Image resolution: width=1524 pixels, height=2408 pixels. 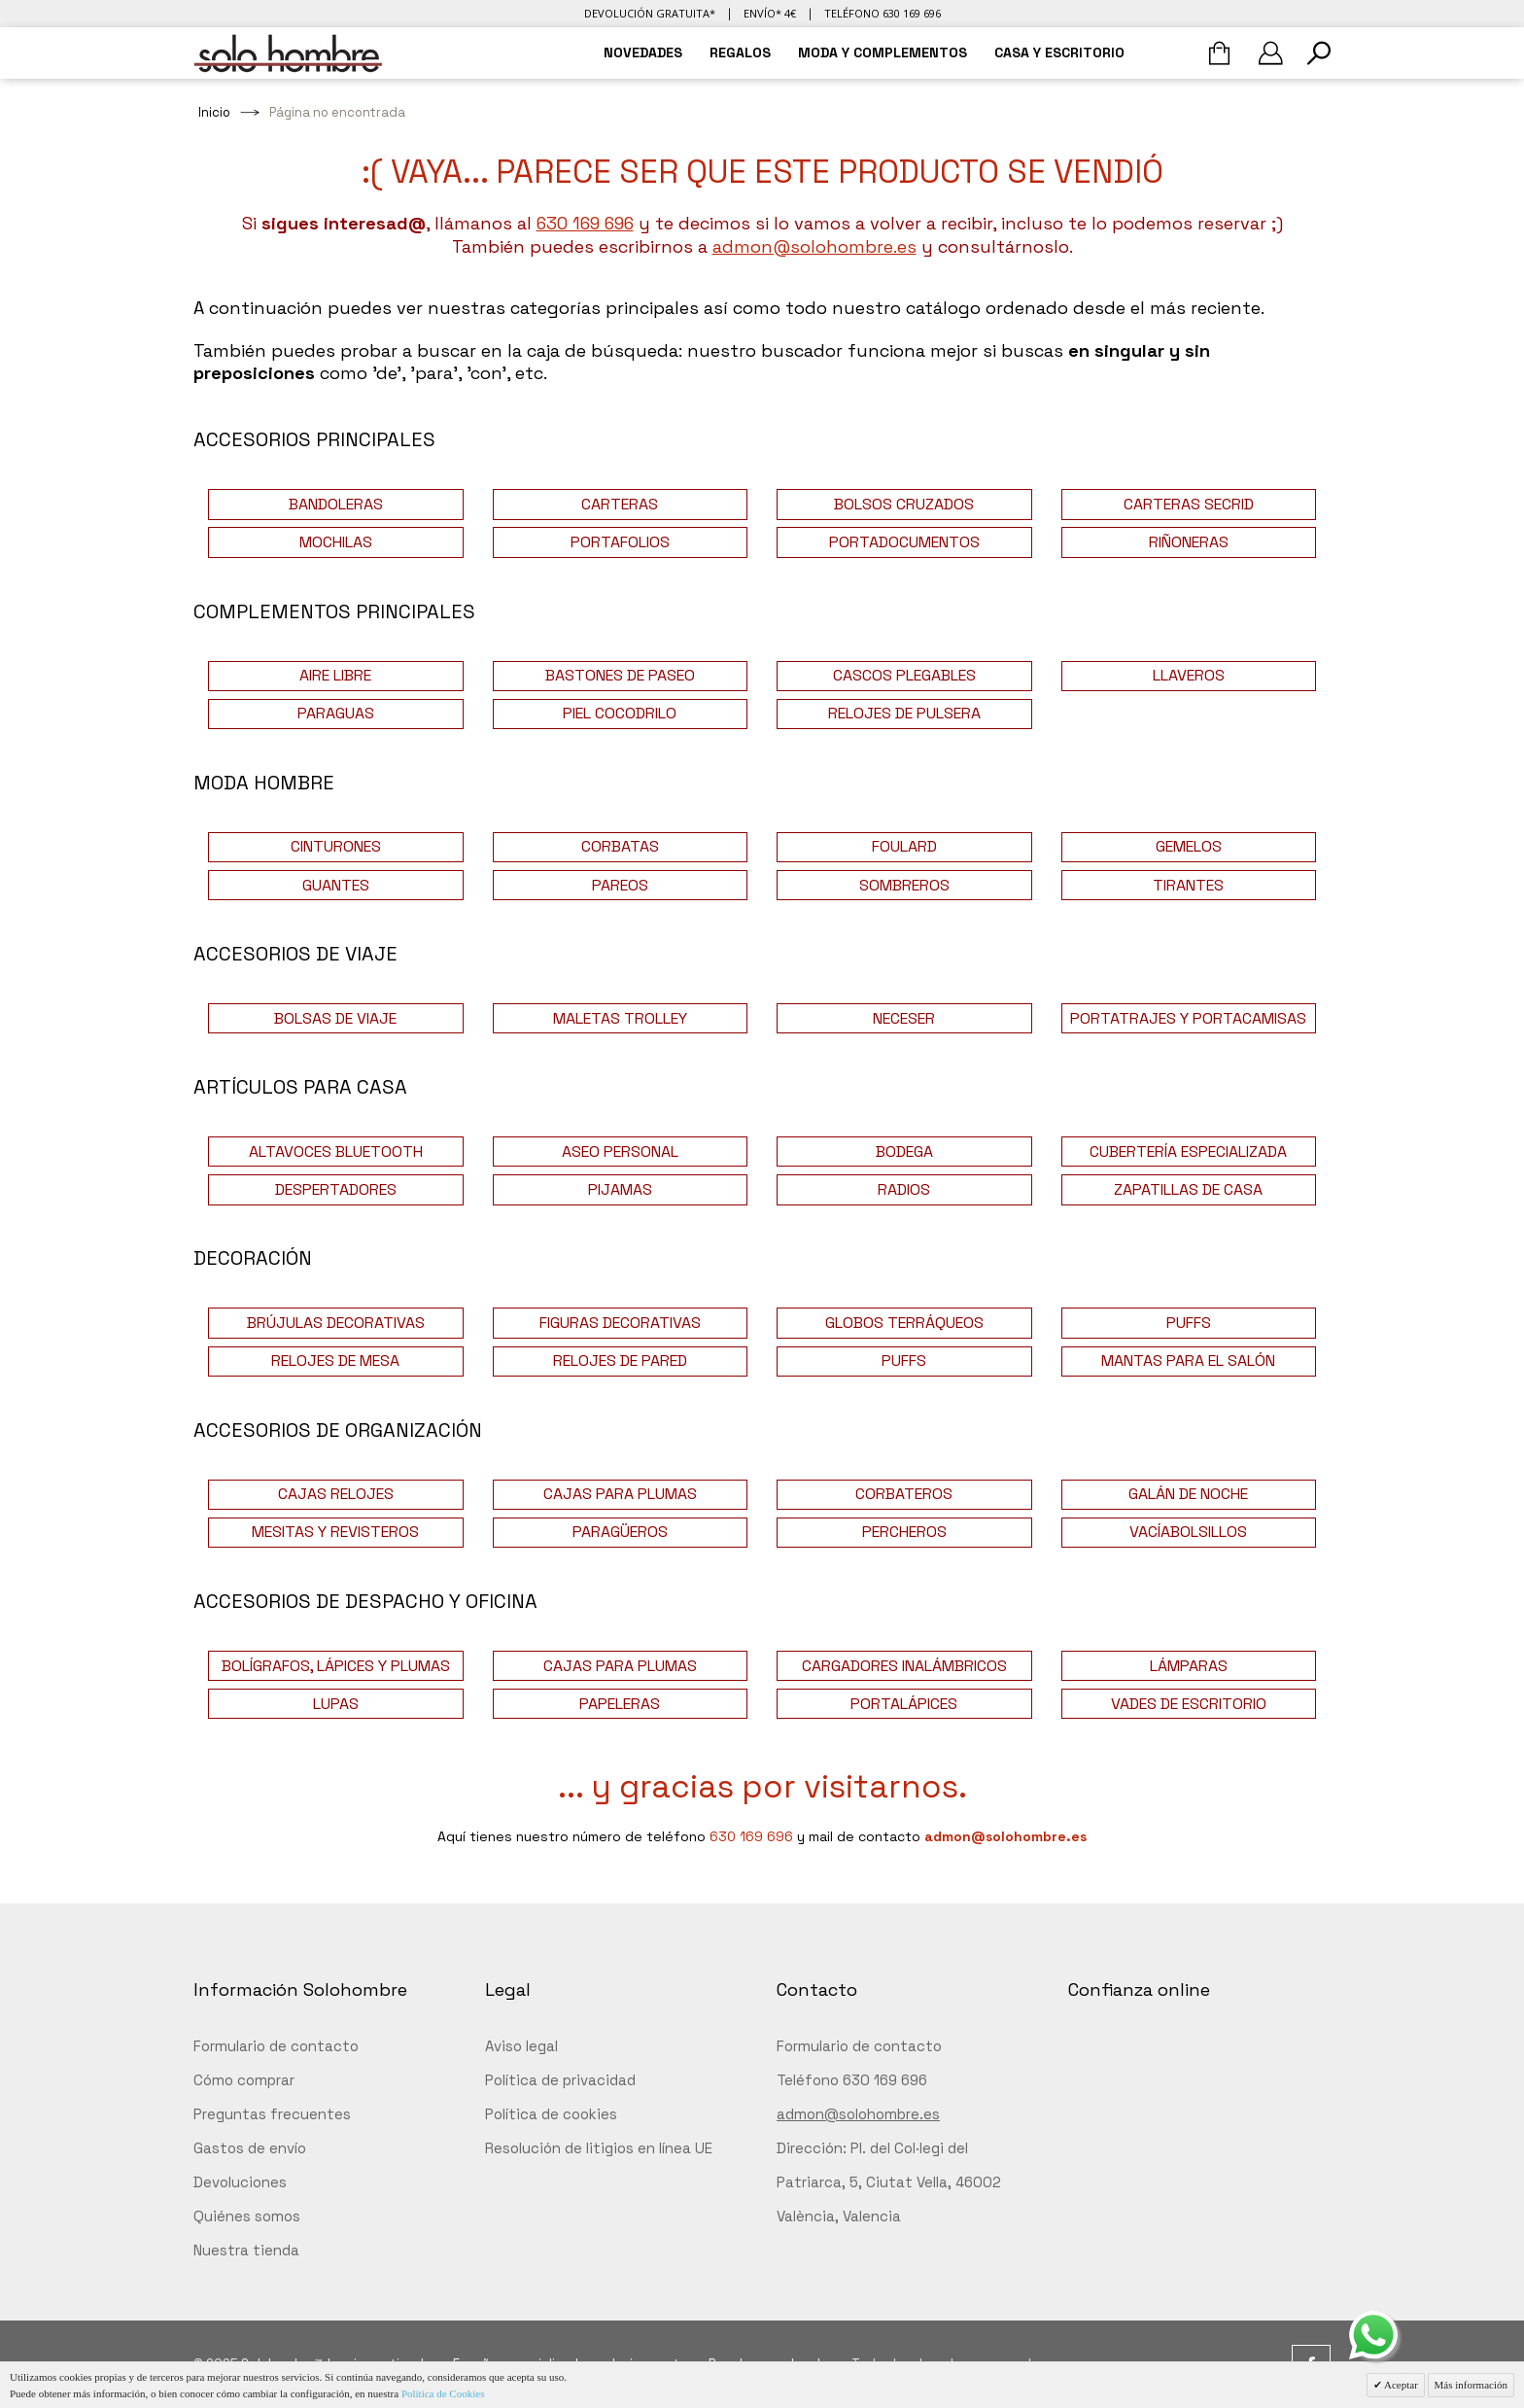 What do you see at coordinates (882, 52) in the screenshot?
I see `MODA Y COMPLEMENTOS` at bounding box center [882, 52].